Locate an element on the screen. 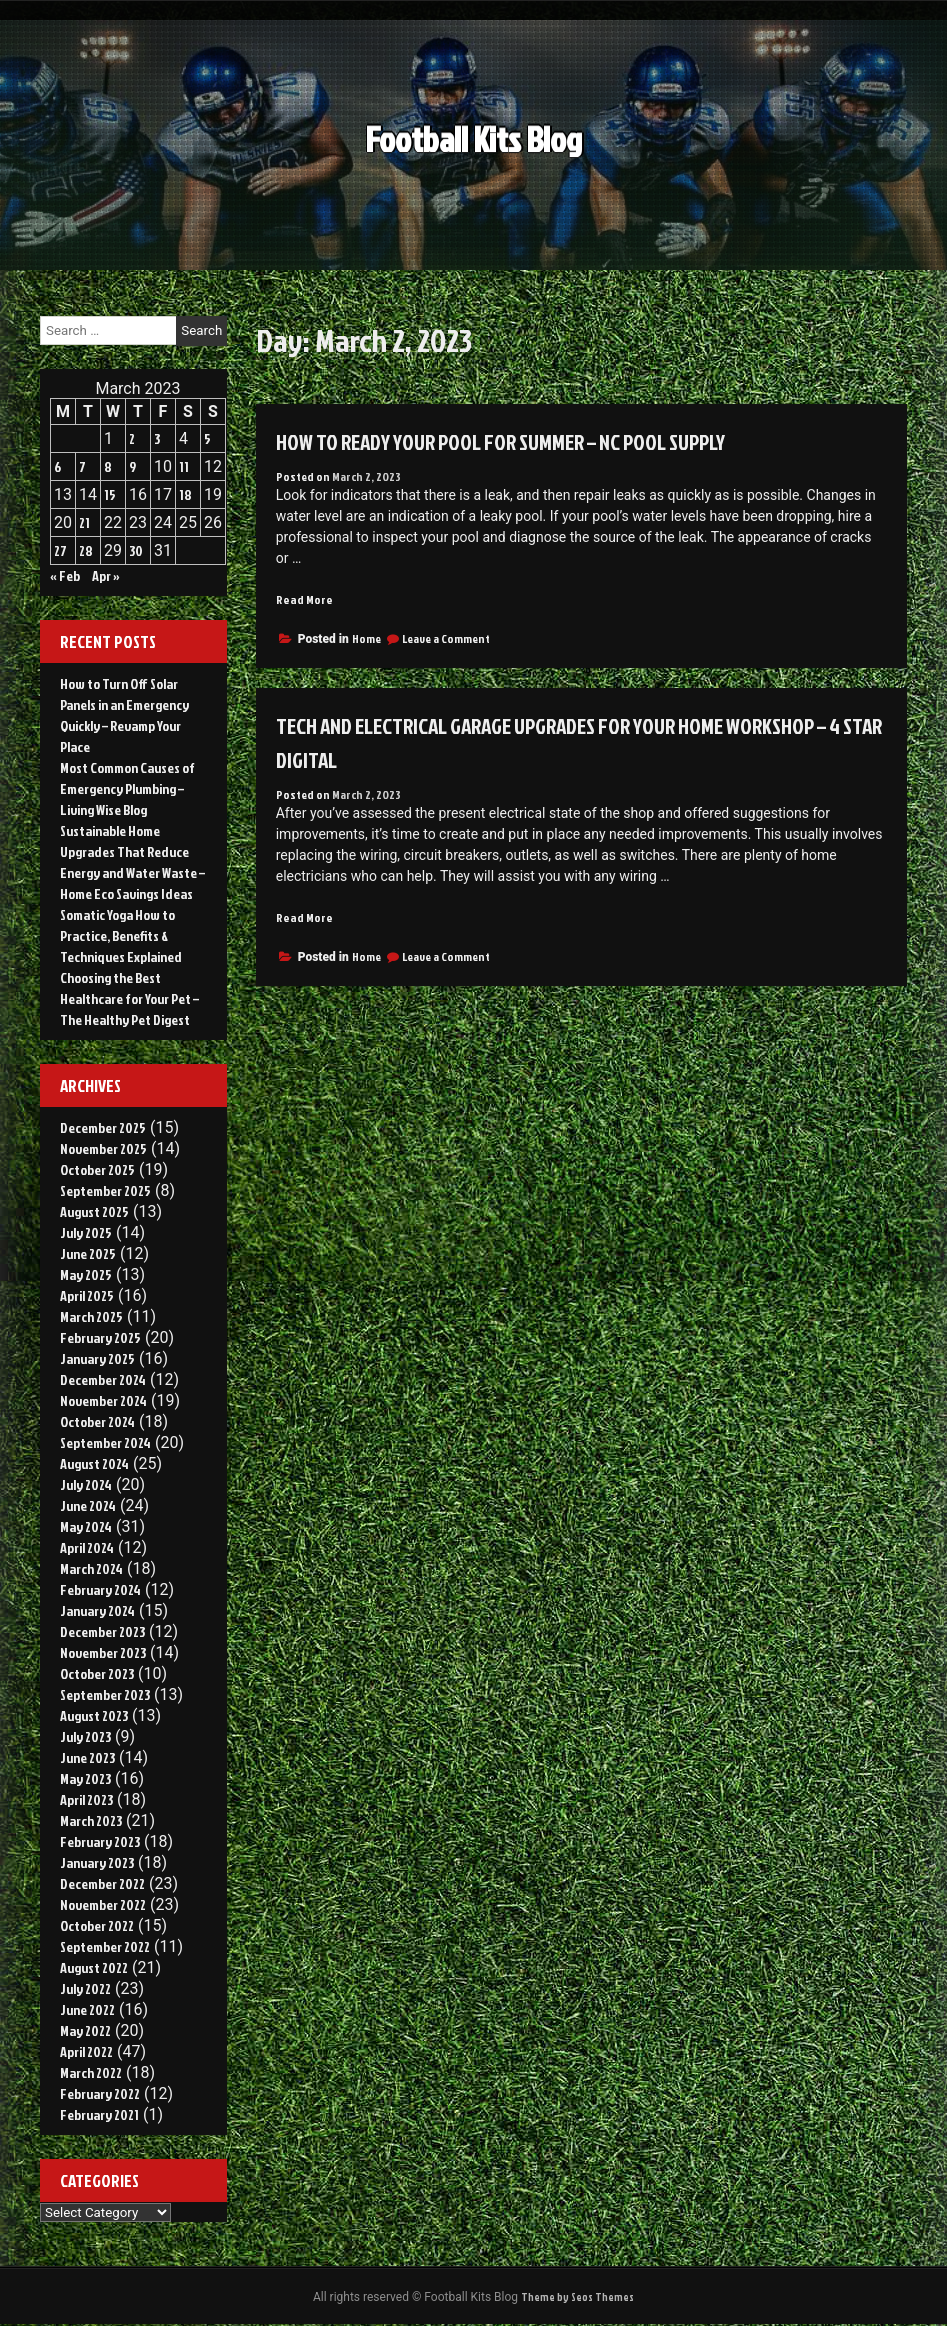 This screenshot has height=2326, width=947. June 2024 is located at coordinates (88, 1505).